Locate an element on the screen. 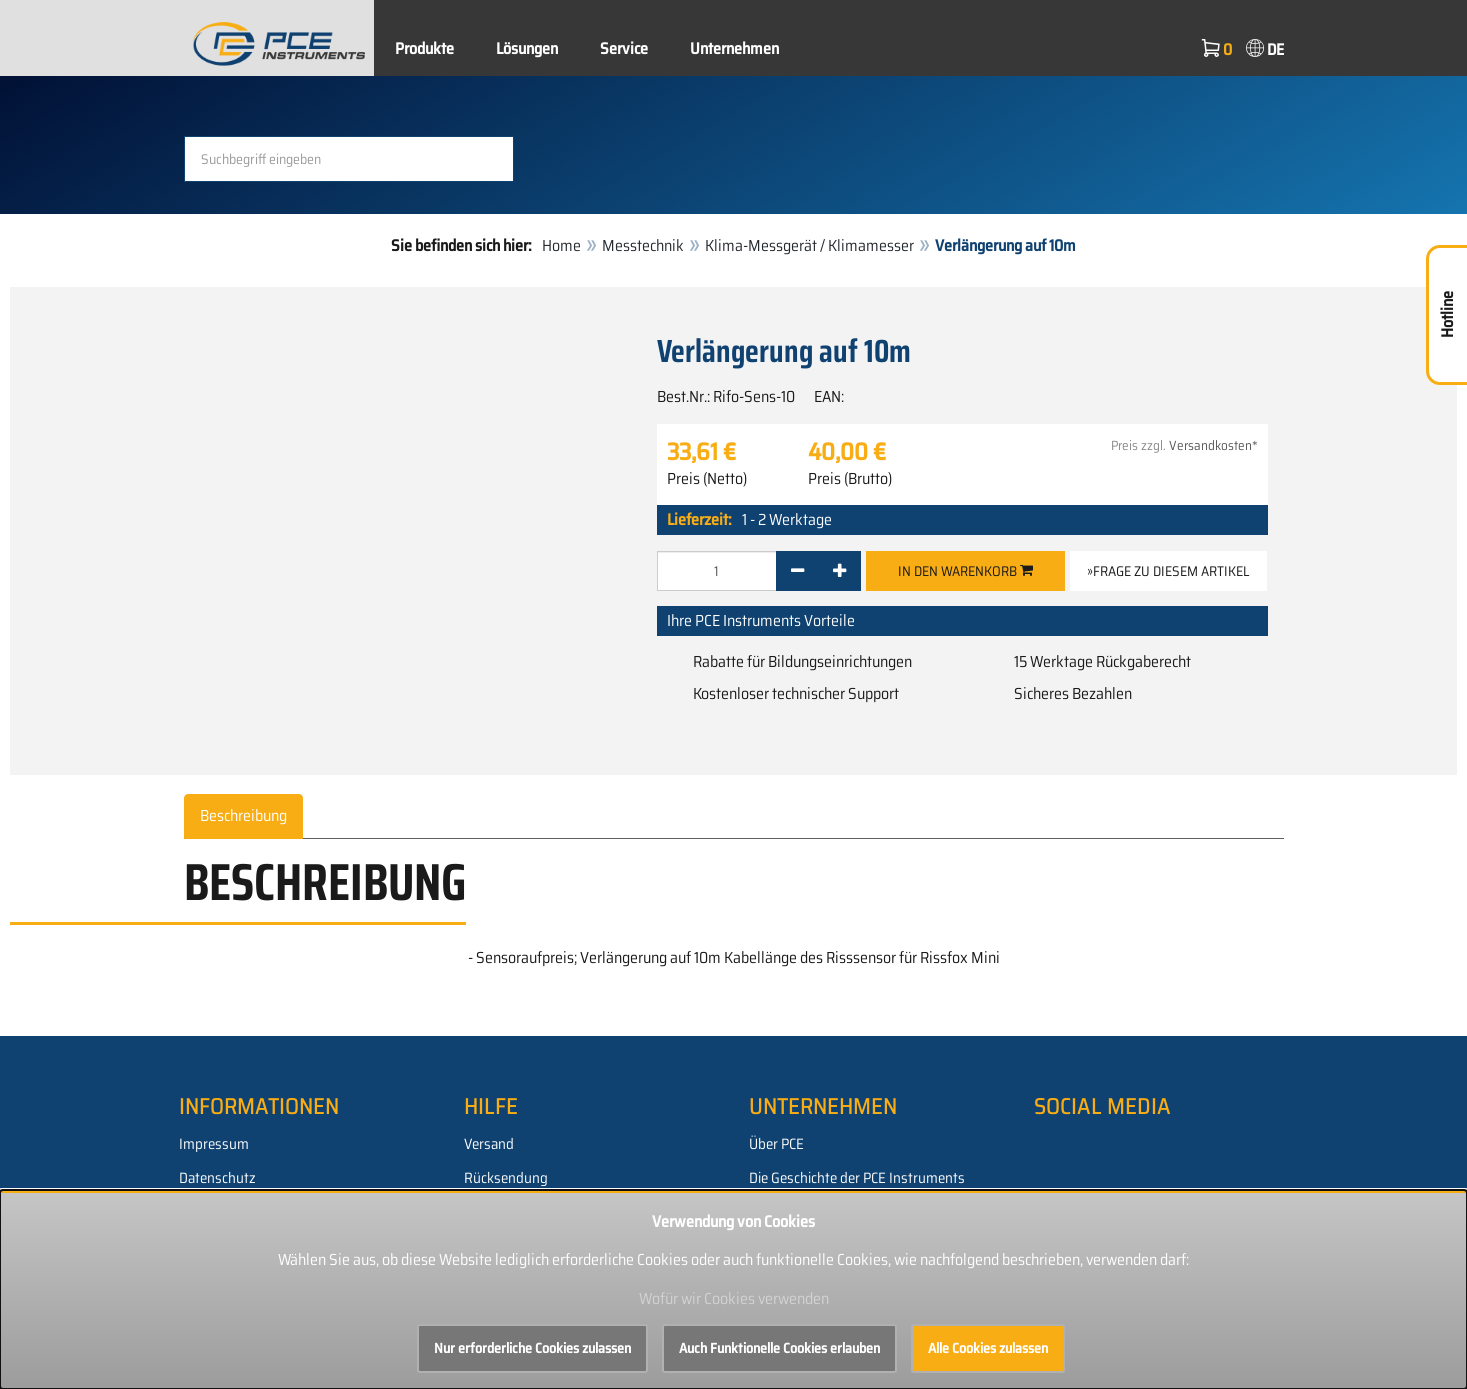 Image resolution: width=1467 pixels, height=1389 pixels. Nur erforderliche Cookies zulassen is located at coordinates (532, 1348).